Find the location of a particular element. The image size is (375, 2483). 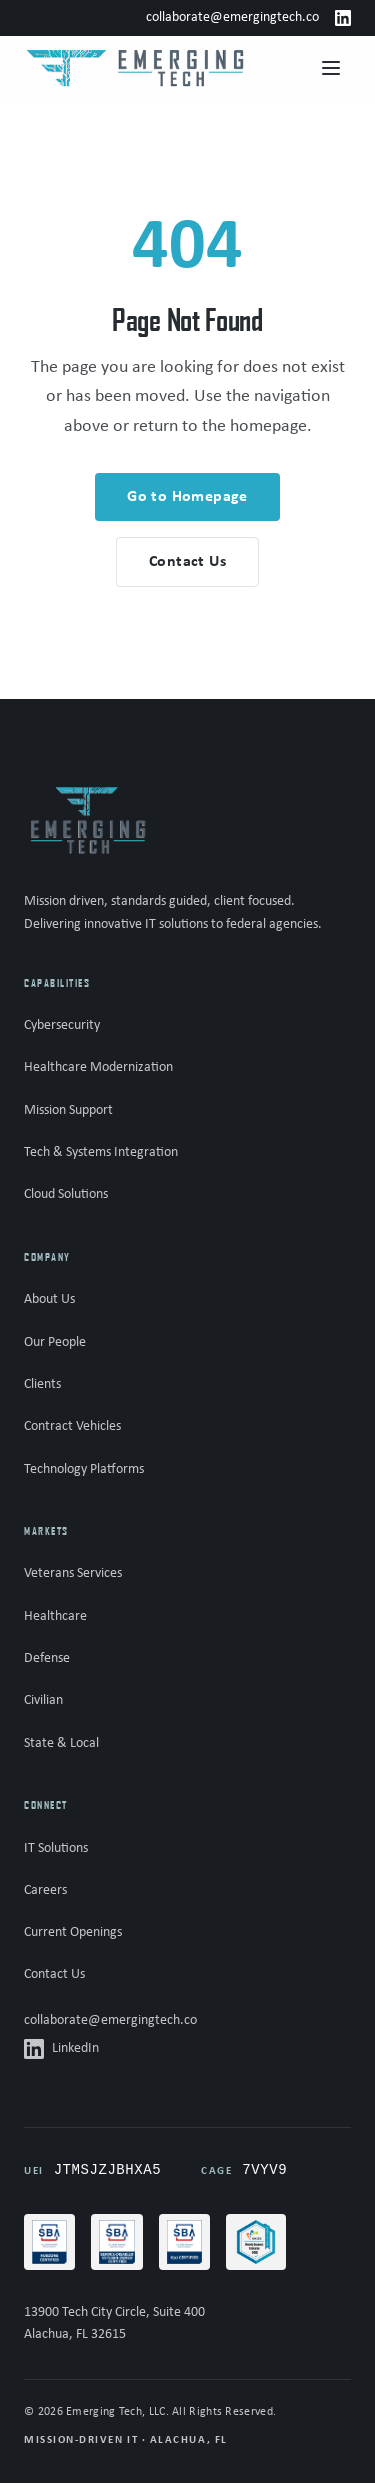

[Open menu] is located at coordinates (331, 68).